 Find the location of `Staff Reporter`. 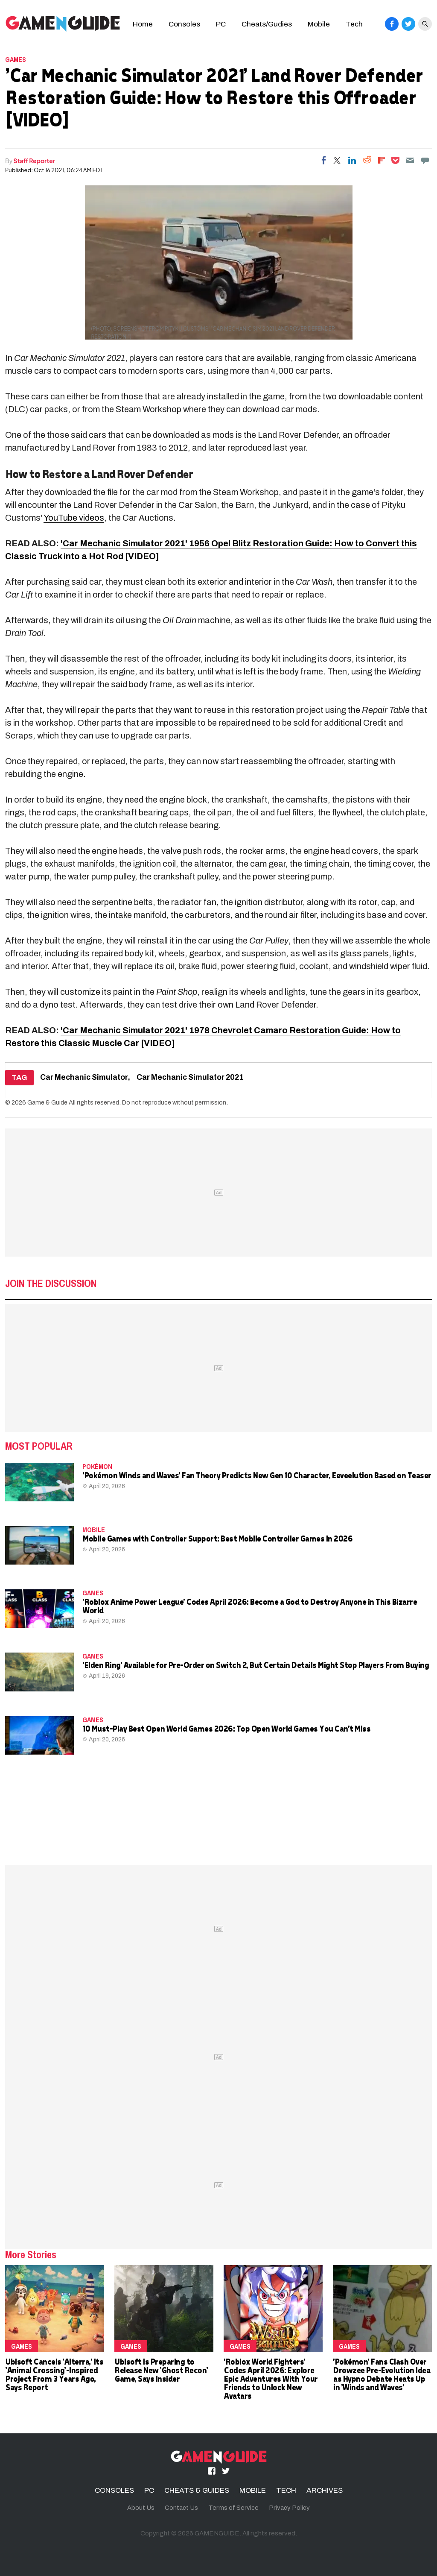

Staff Reporter is located at coordinates (34, 160).